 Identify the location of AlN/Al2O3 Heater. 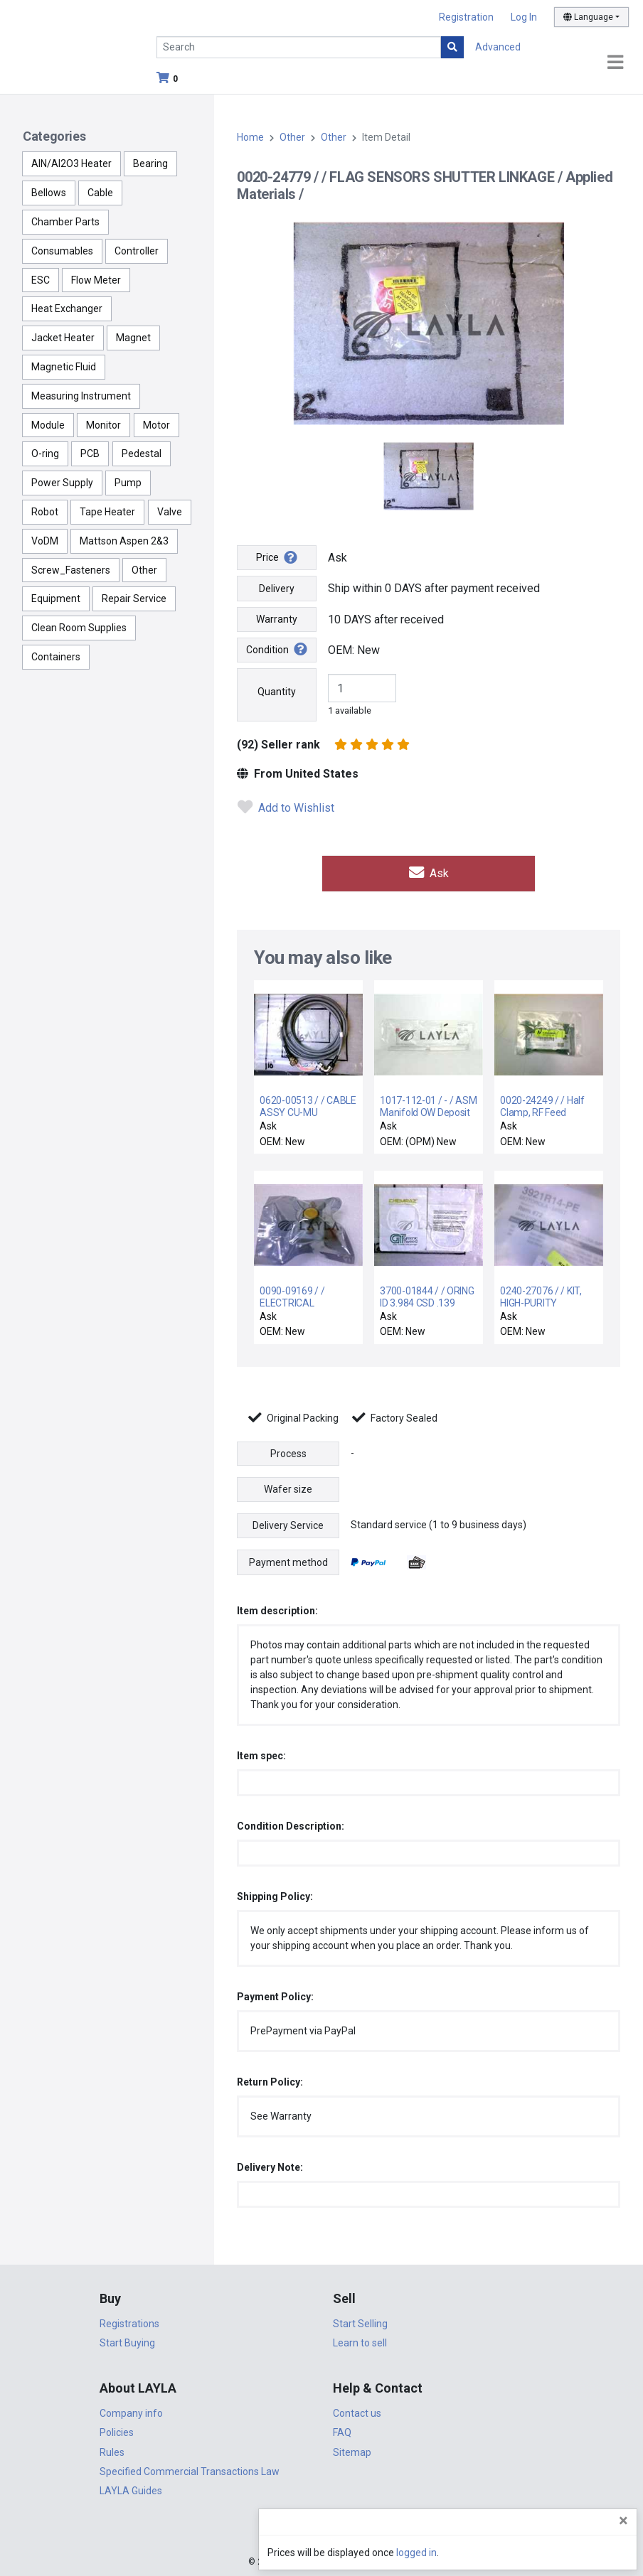
(71, 163).